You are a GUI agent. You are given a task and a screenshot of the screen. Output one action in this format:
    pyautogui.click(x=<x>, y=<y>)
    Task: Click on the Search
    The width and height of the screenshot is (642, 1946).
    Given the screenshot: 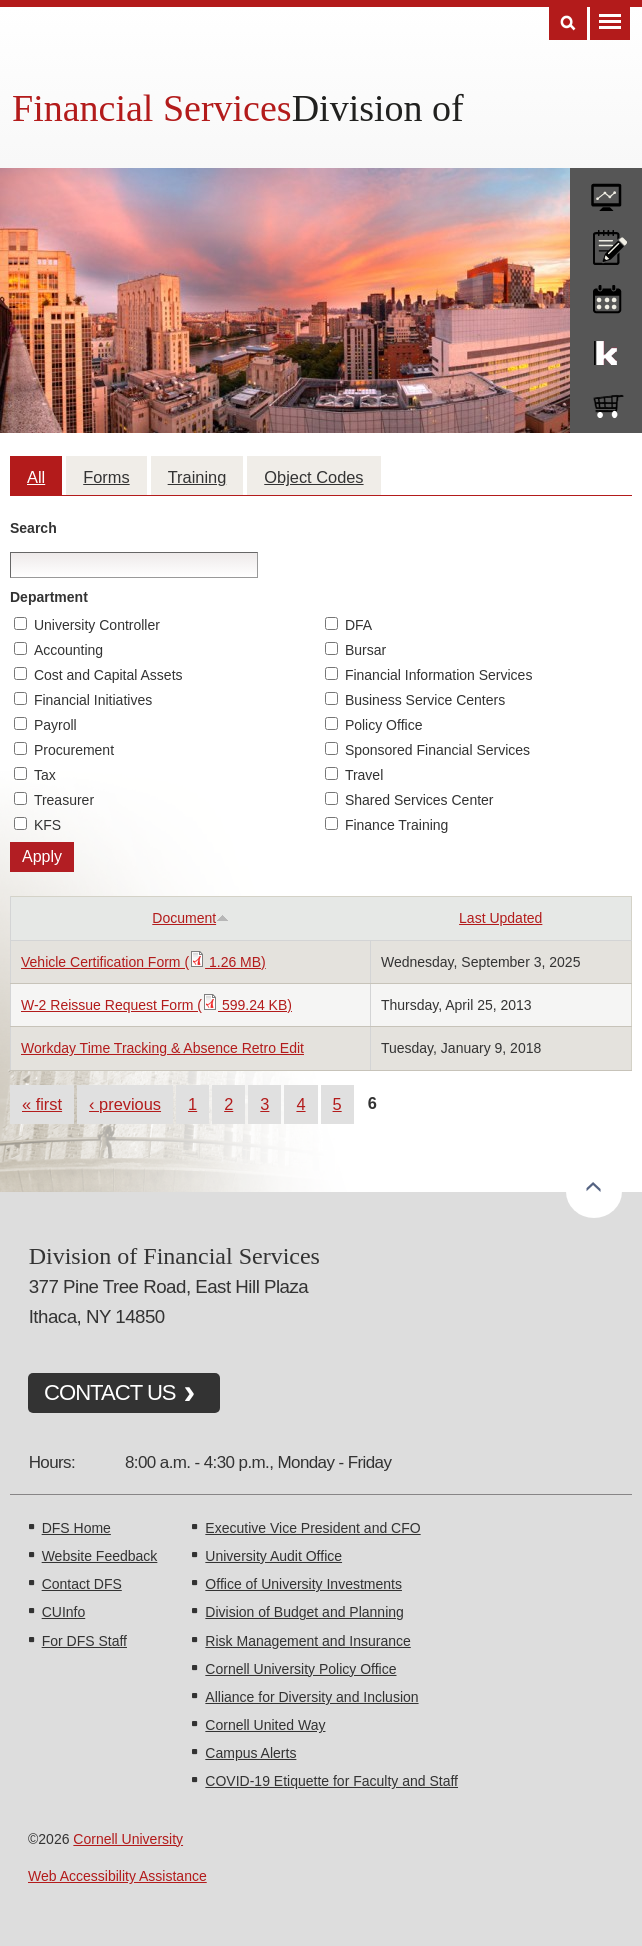 What is the action you would take?
    pyautogui.click(x=33, y=528)
    